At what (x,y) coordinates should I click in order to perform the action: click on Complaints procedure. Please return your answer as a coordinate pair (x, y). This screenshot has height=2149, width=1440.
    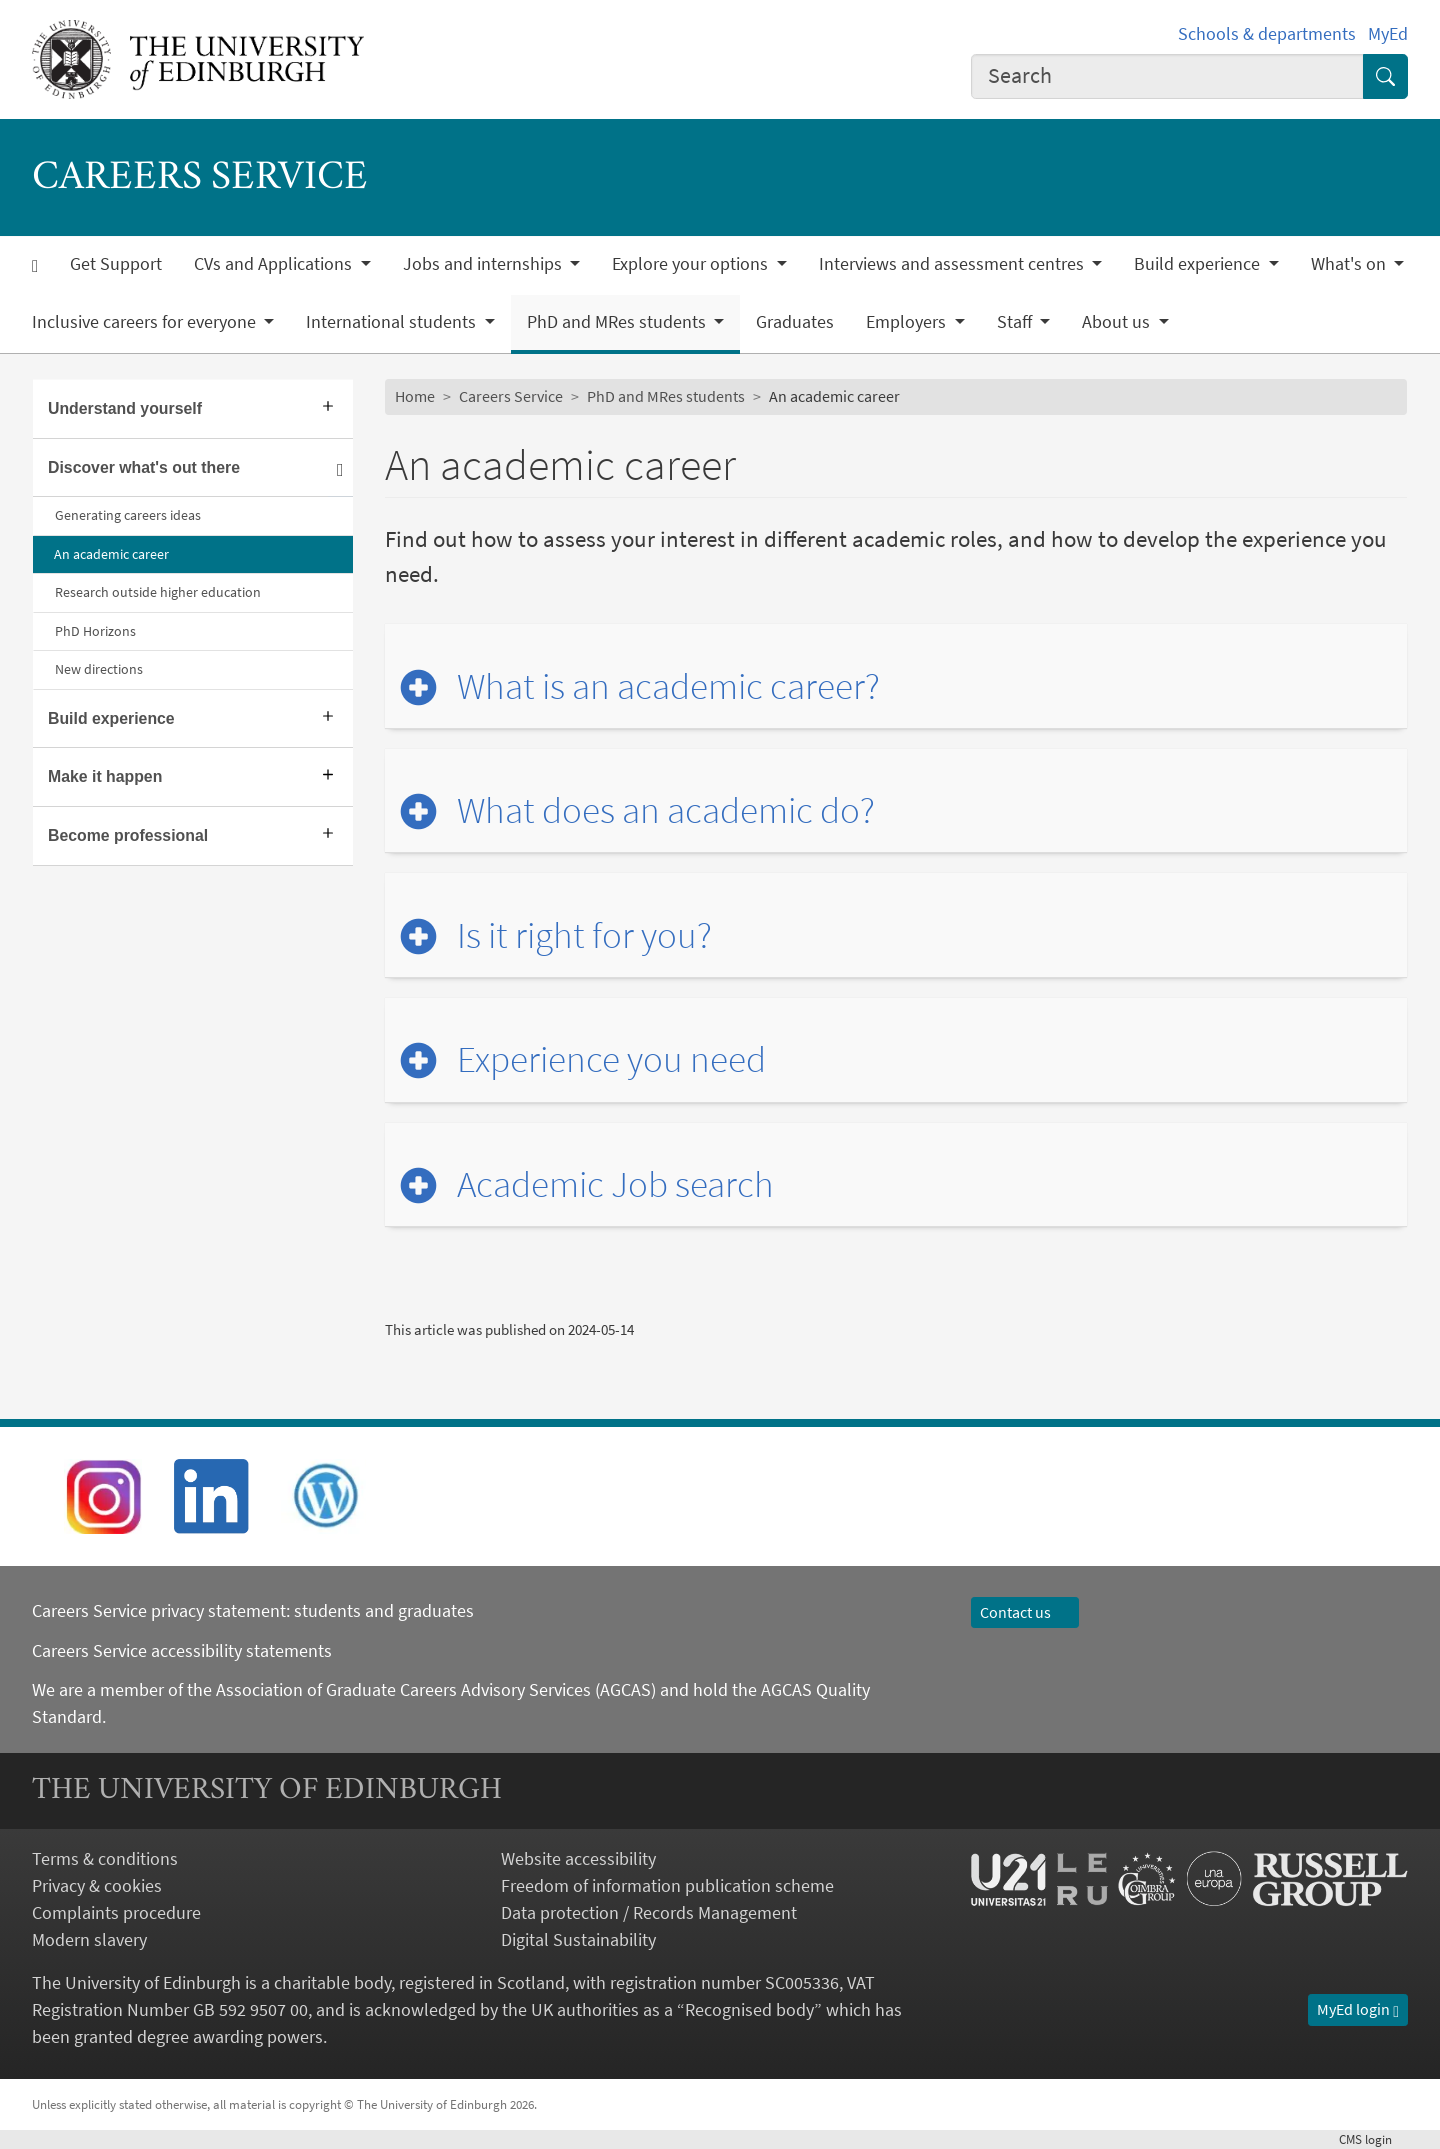
    Looking at the image, I should click on (116, 1912).